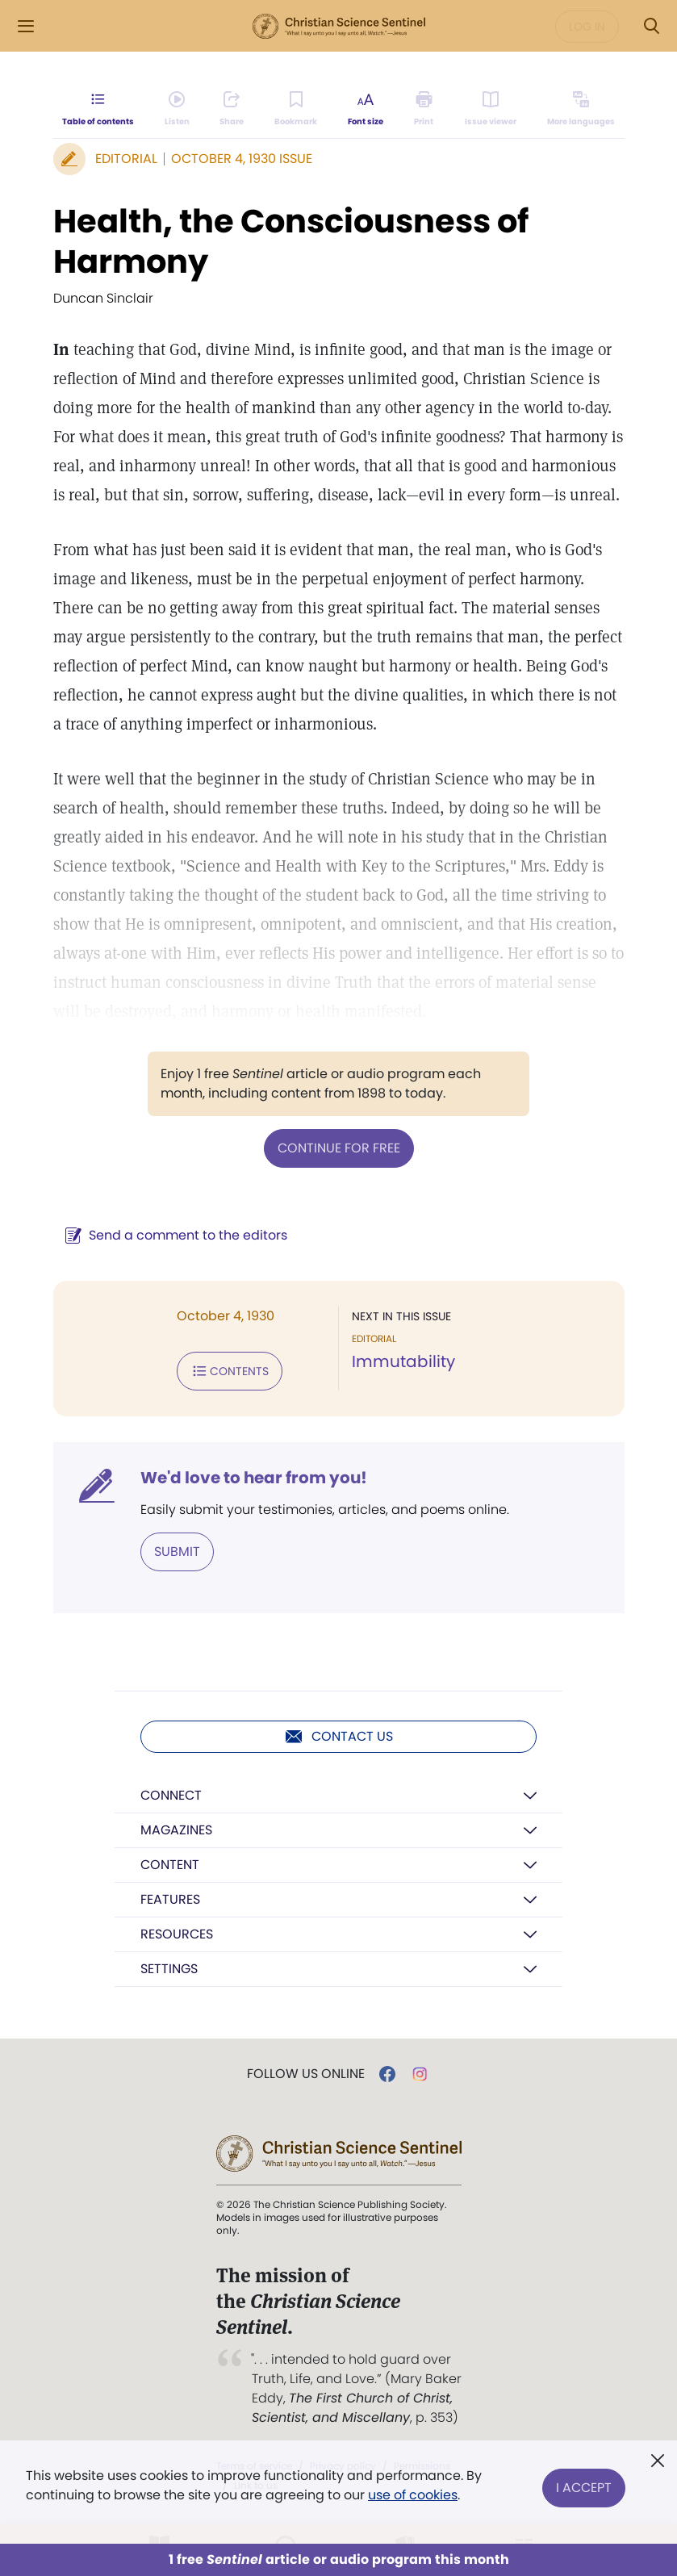 Image resolution: width=677 pixels, height=2576 pixels. Describe the element at coordinates (25, 26) in the screenshot. I see `[Side Menu]` at that location.